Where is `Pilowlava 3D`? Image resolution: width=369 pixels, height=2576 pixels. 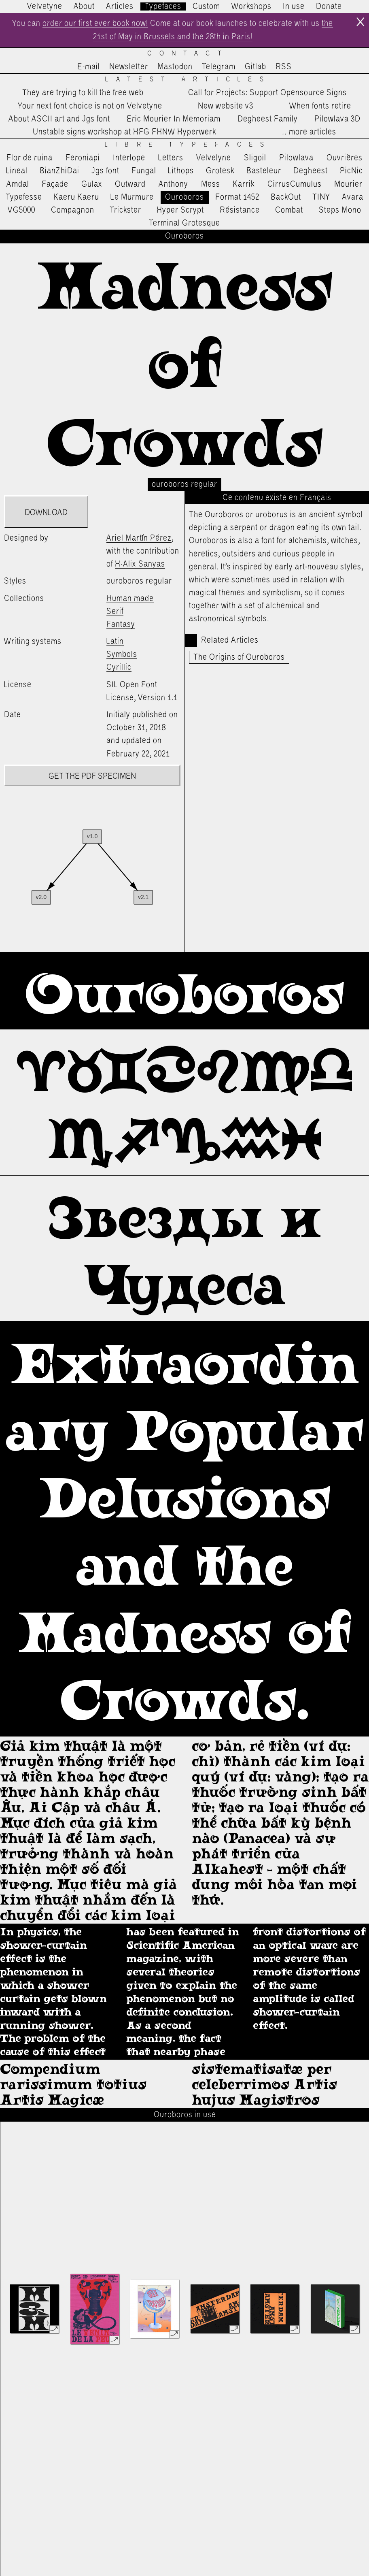
Pilowlava 3D is located at coordinates (337, 119).